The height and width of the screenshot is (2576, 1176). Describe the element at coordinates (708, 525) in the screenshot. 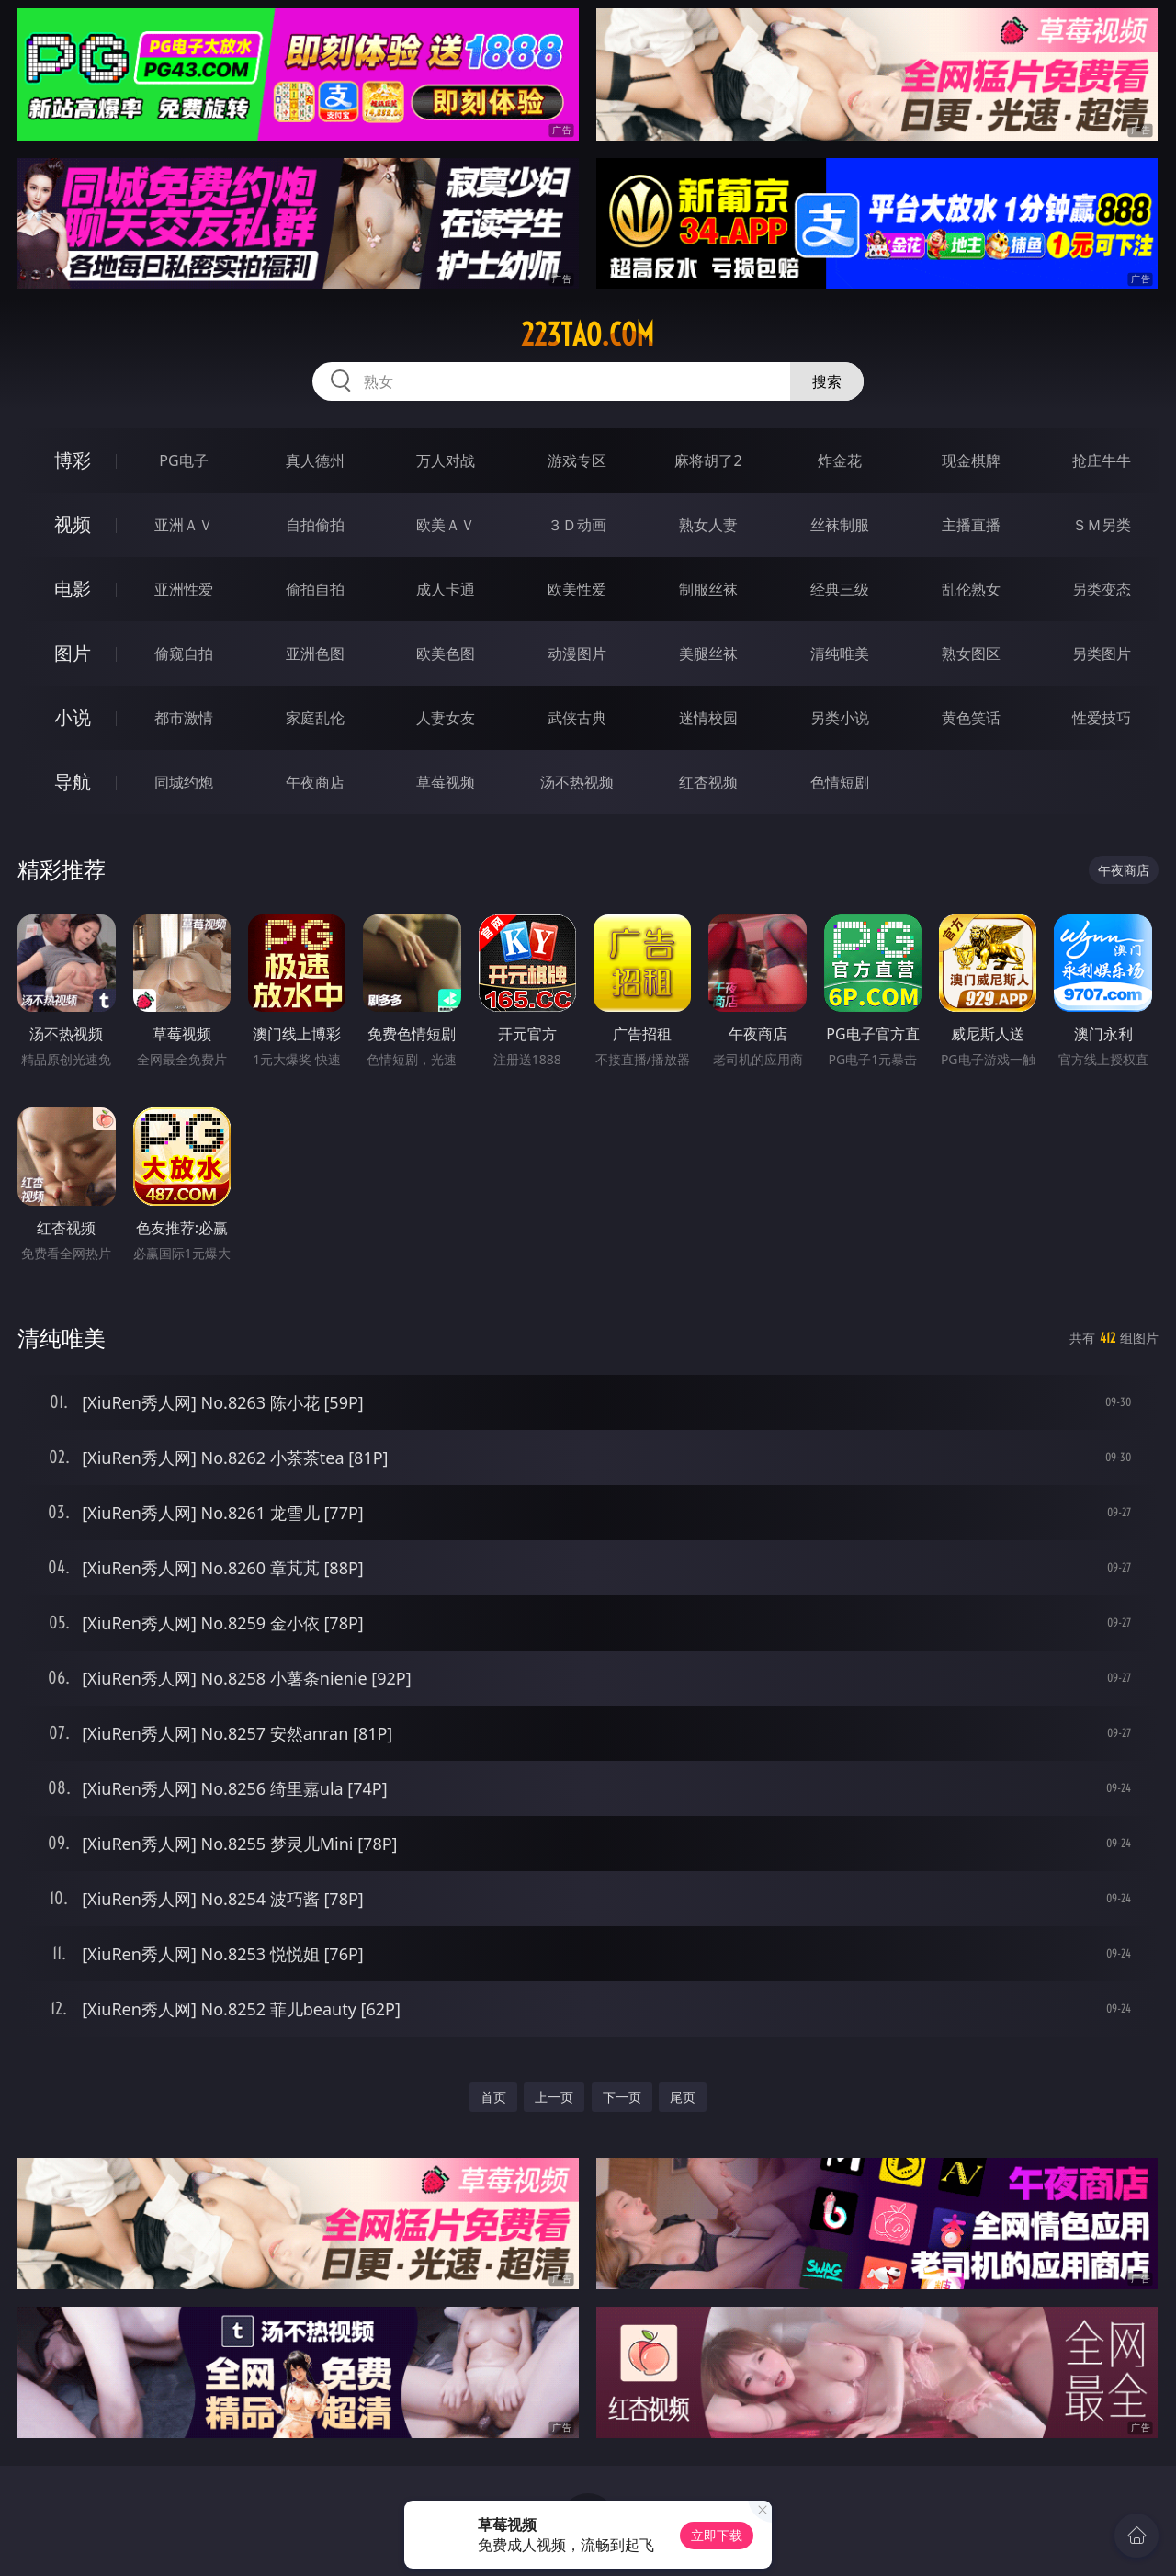

I see `熟女人妻` at that location.